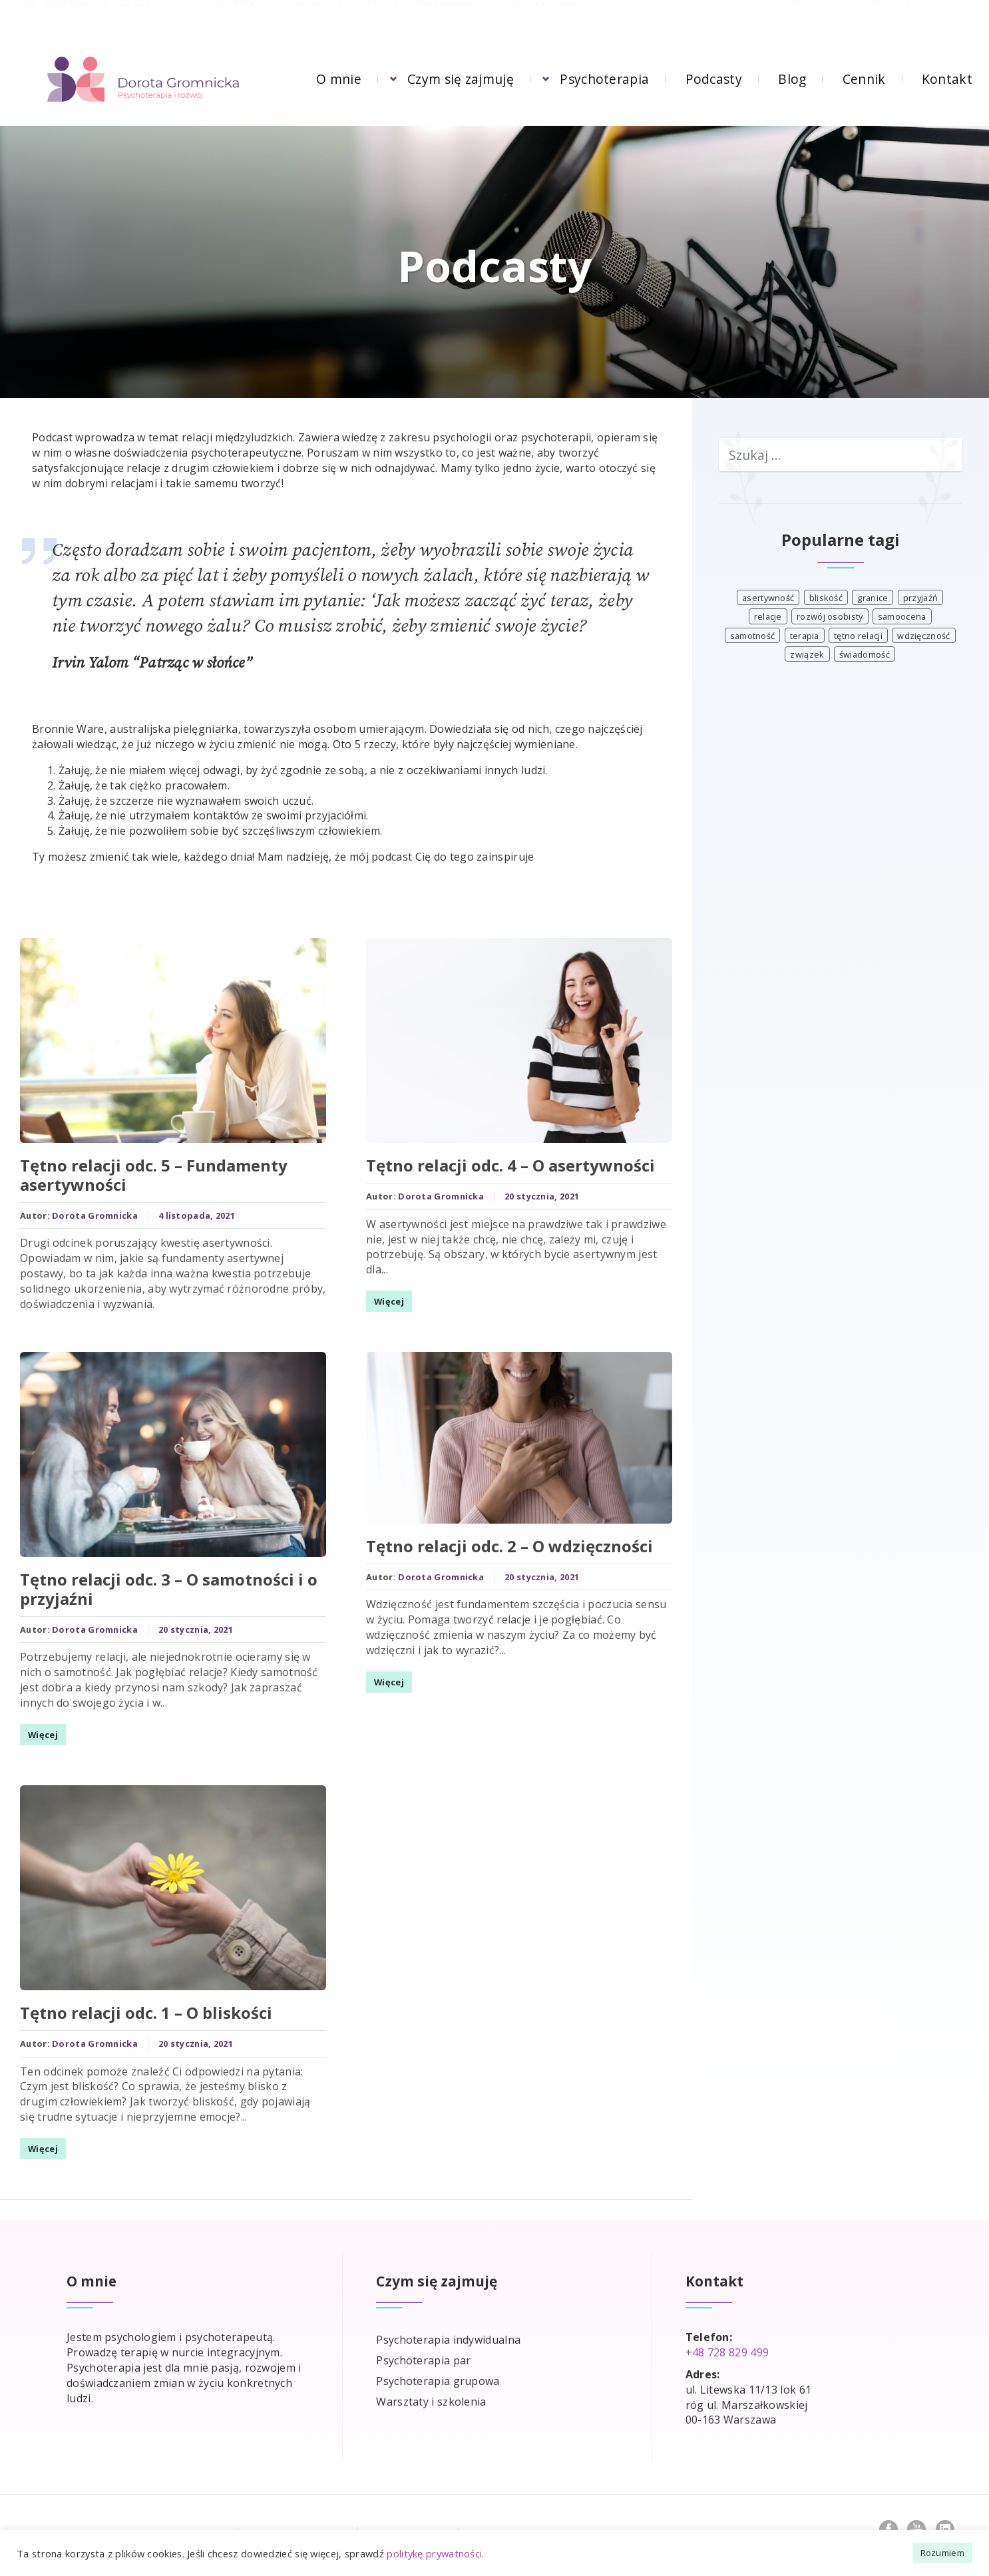 Image resolution: width=989 pixels, height=2576 pixels. What do you see at coordinates (864, 79) in the screenshot?
I see `Cennik` at bounding box center [864, 79].